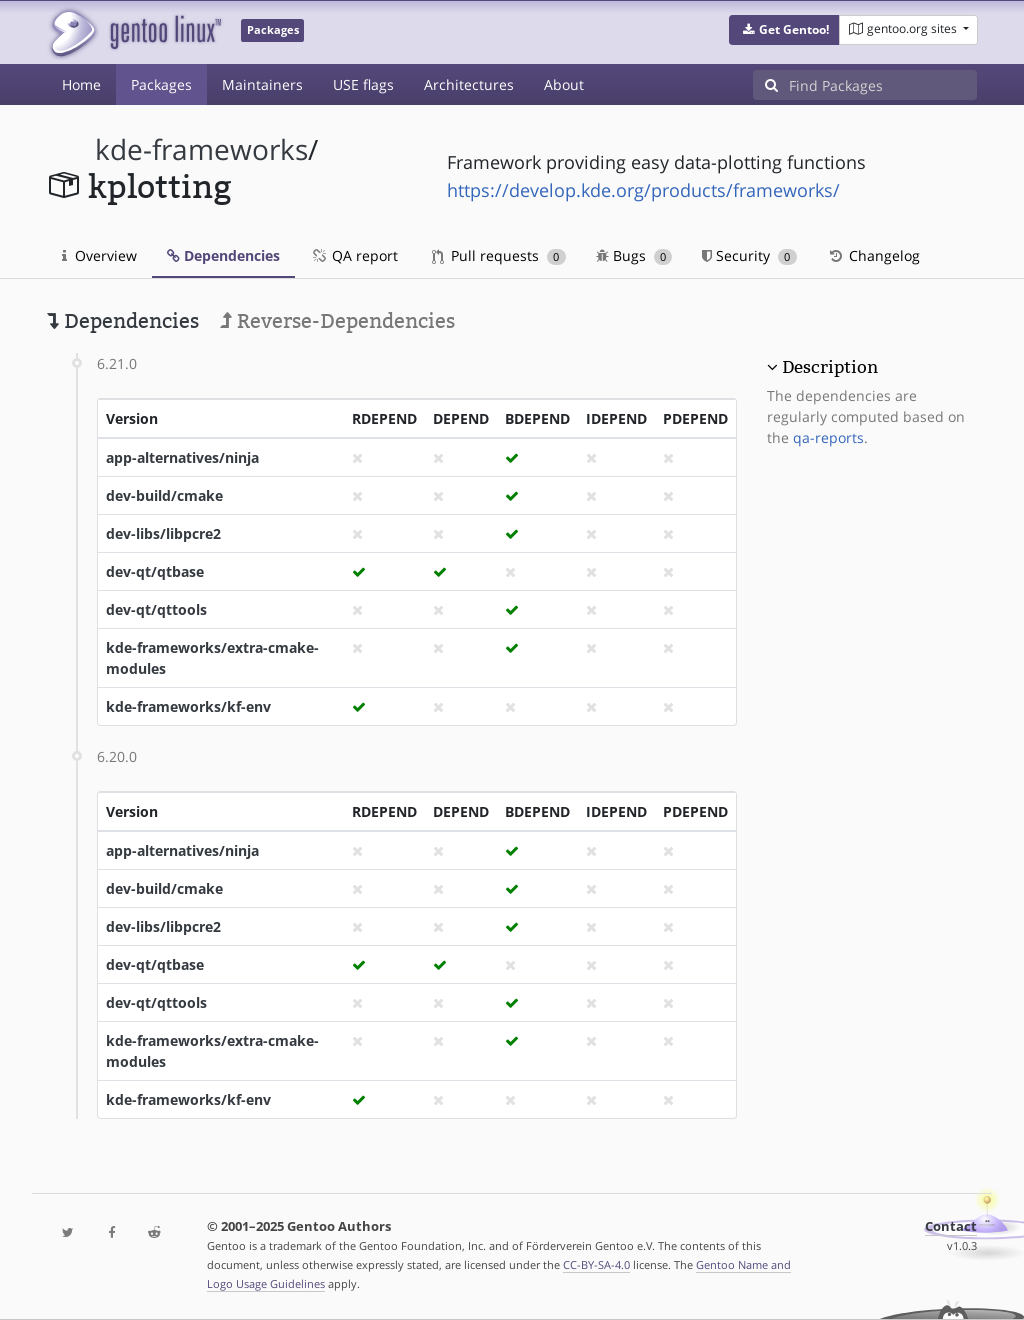 Image resolution: width=1024 pixels, height=1320 pixels. I want to click on Pull requests, so click(499, 255).